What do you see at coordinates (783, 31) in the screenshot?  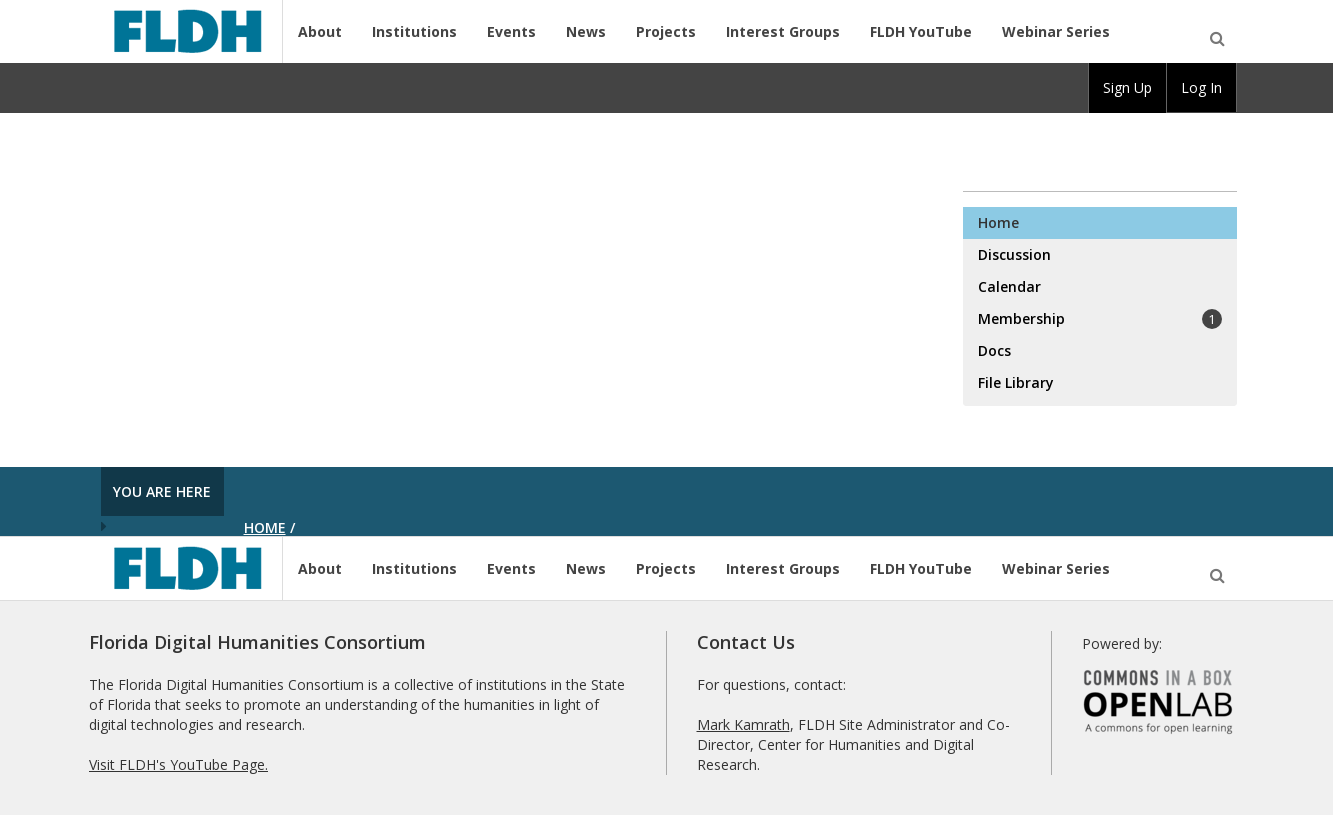 I see `Interest Groups` at bounding box center [783, 31].